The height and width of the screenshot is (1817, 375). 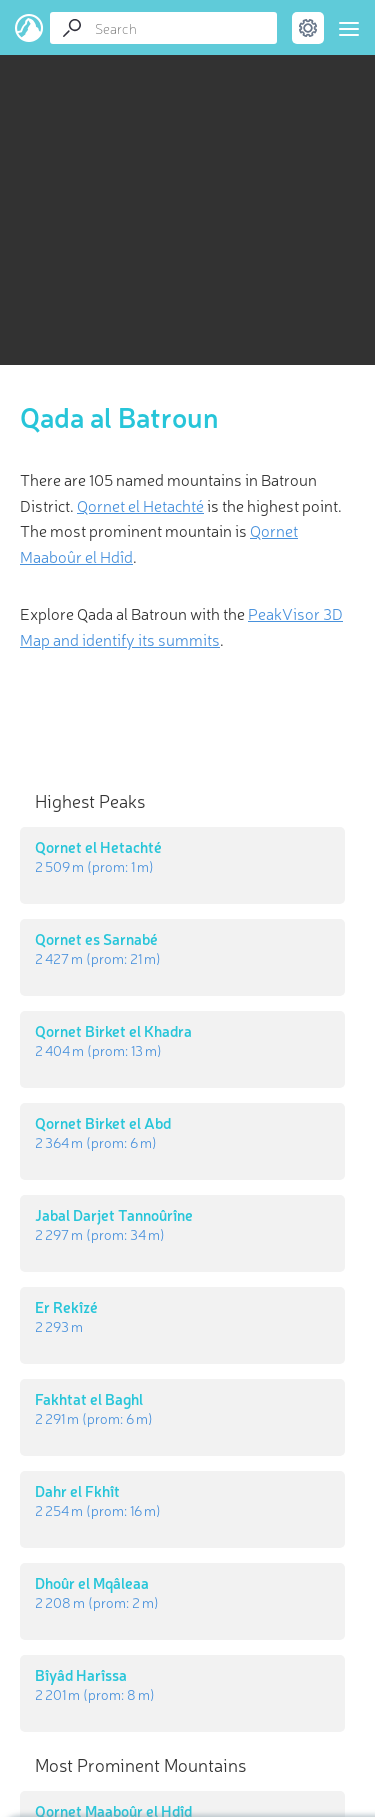 What do you see at coordinates (29, 28) in the screenshot?
I see `PeakVisor` at bounding box center [29, 28].